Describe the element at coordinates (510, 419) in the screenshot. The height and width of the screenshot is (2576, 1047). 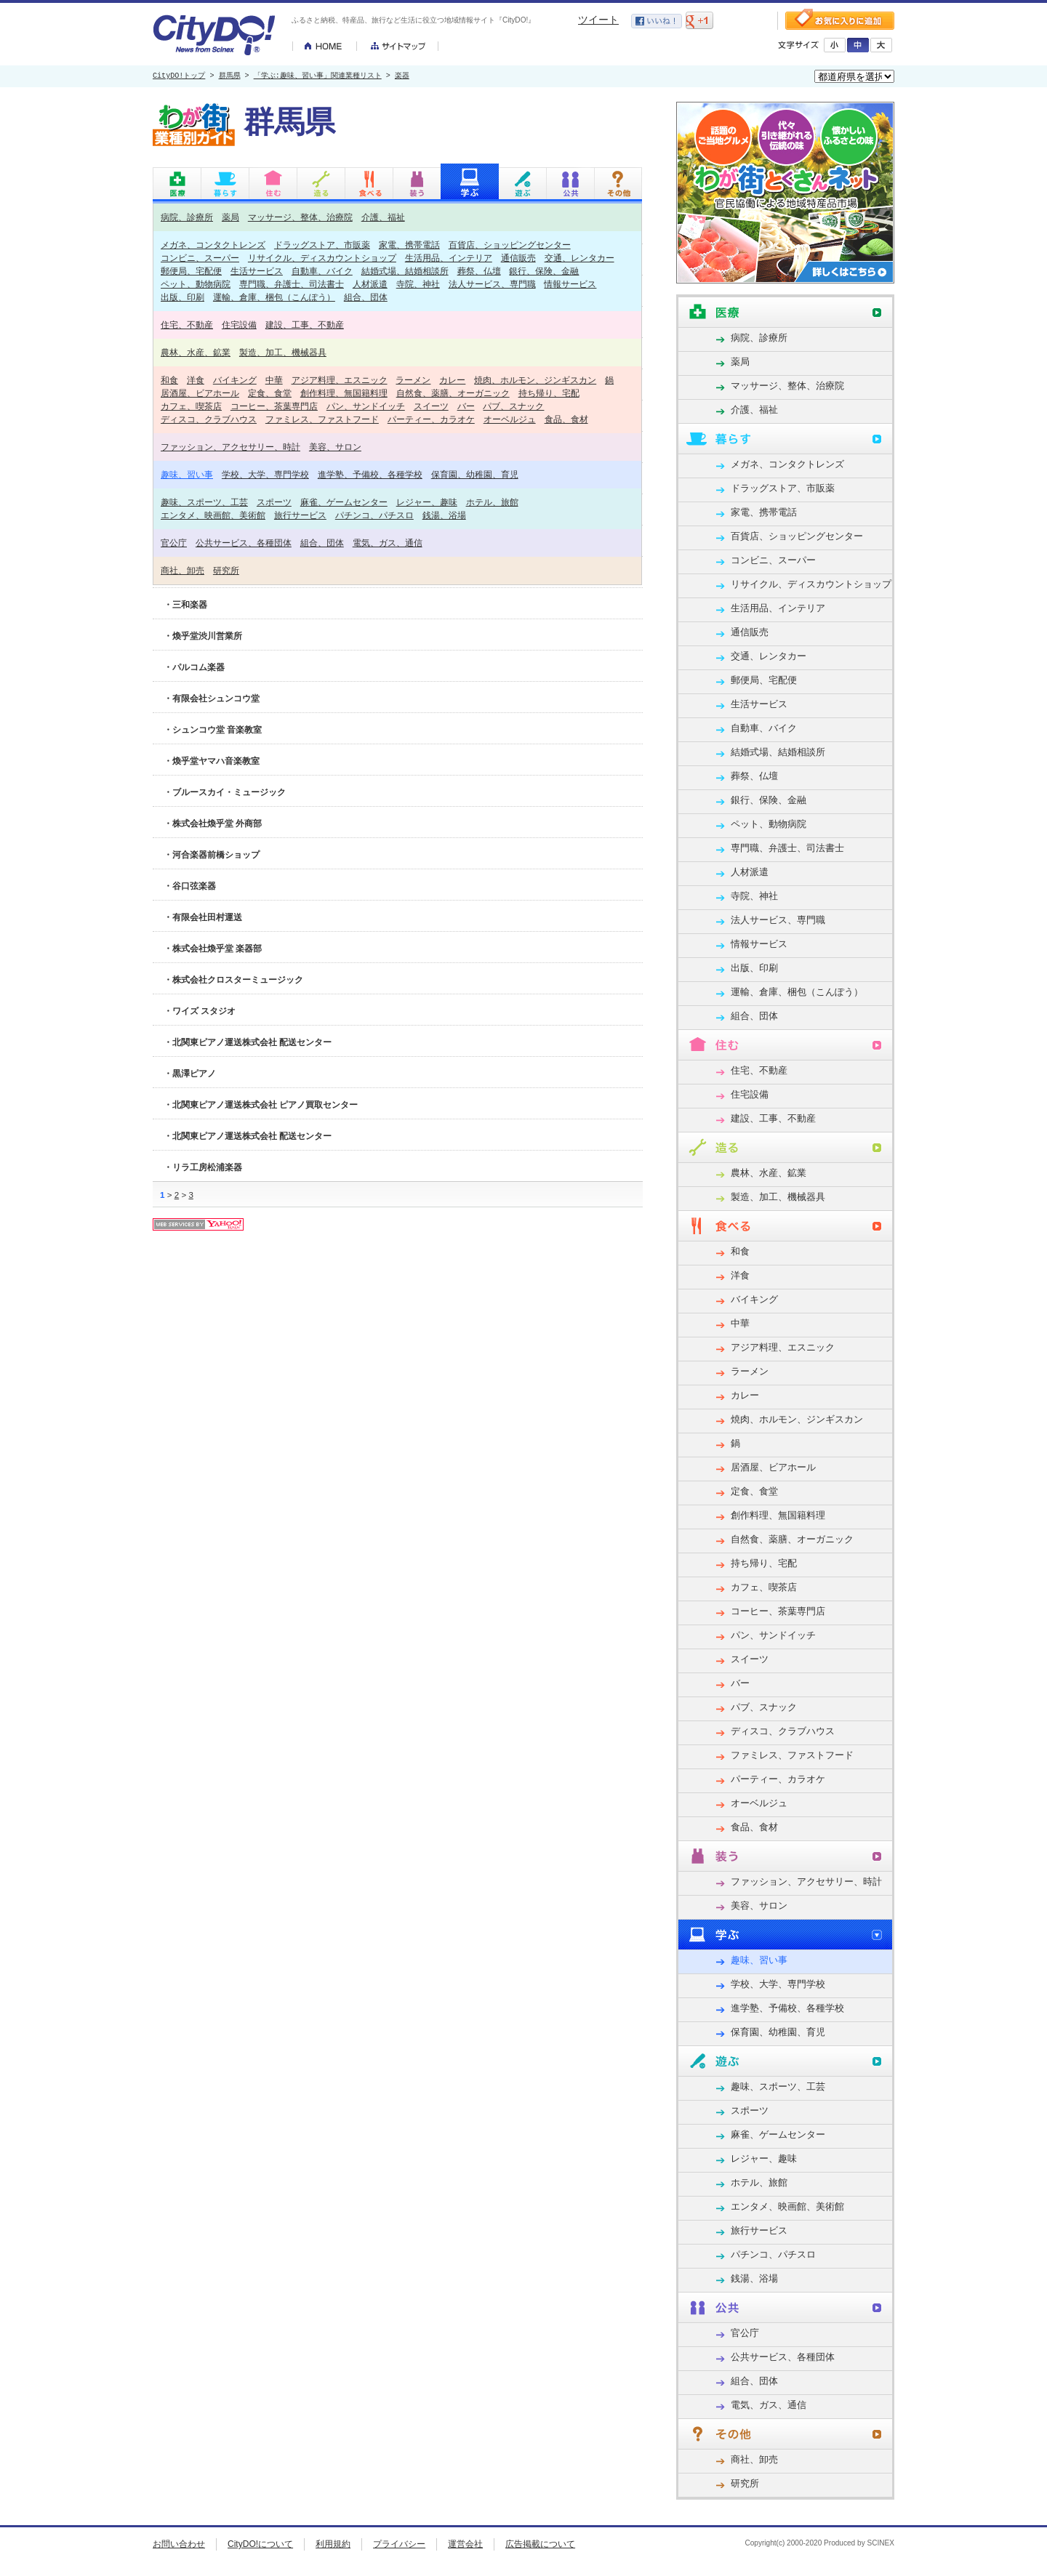
I see `オーベルジュ` at that location.